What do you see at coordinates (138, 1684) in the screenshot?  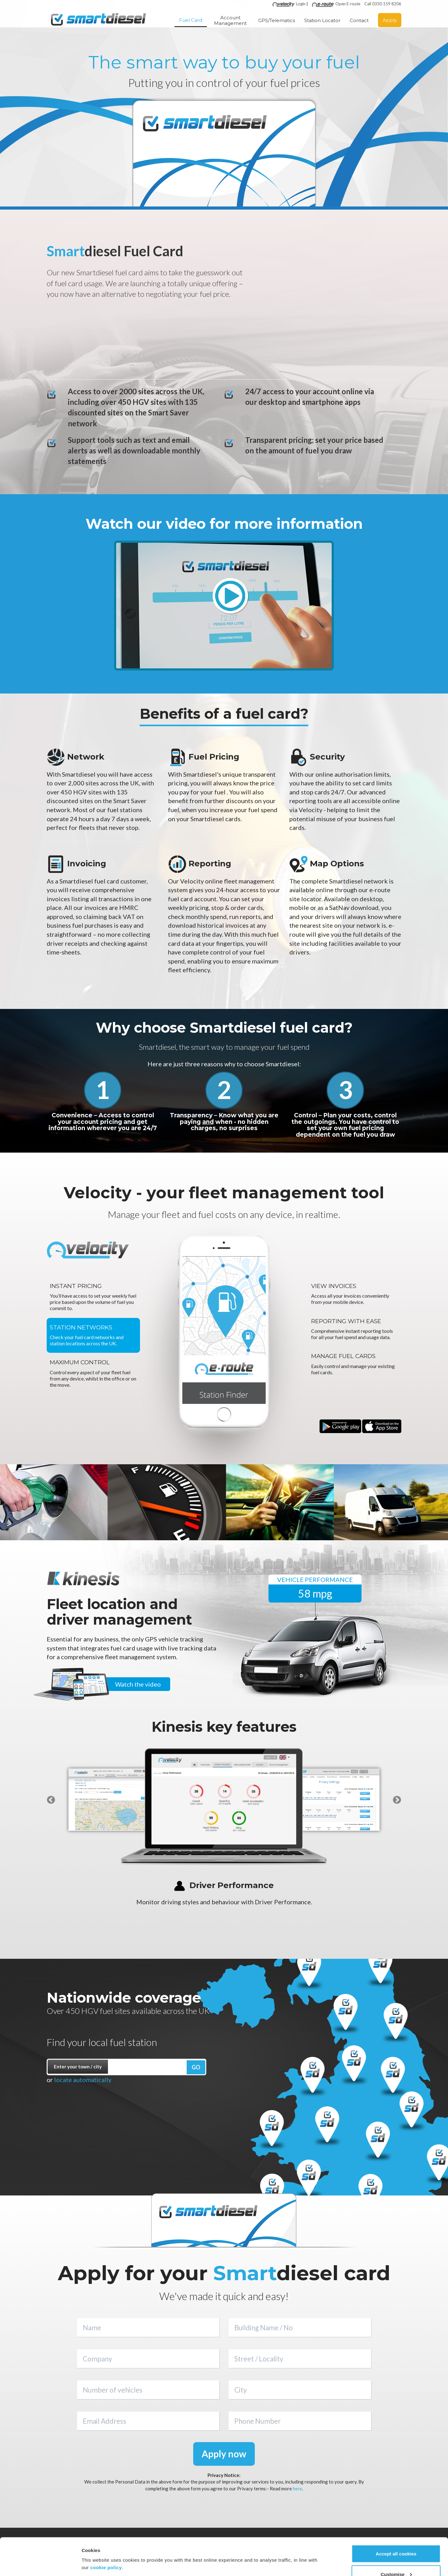 I see `Watch the video` at bounding box center [138, 1684].